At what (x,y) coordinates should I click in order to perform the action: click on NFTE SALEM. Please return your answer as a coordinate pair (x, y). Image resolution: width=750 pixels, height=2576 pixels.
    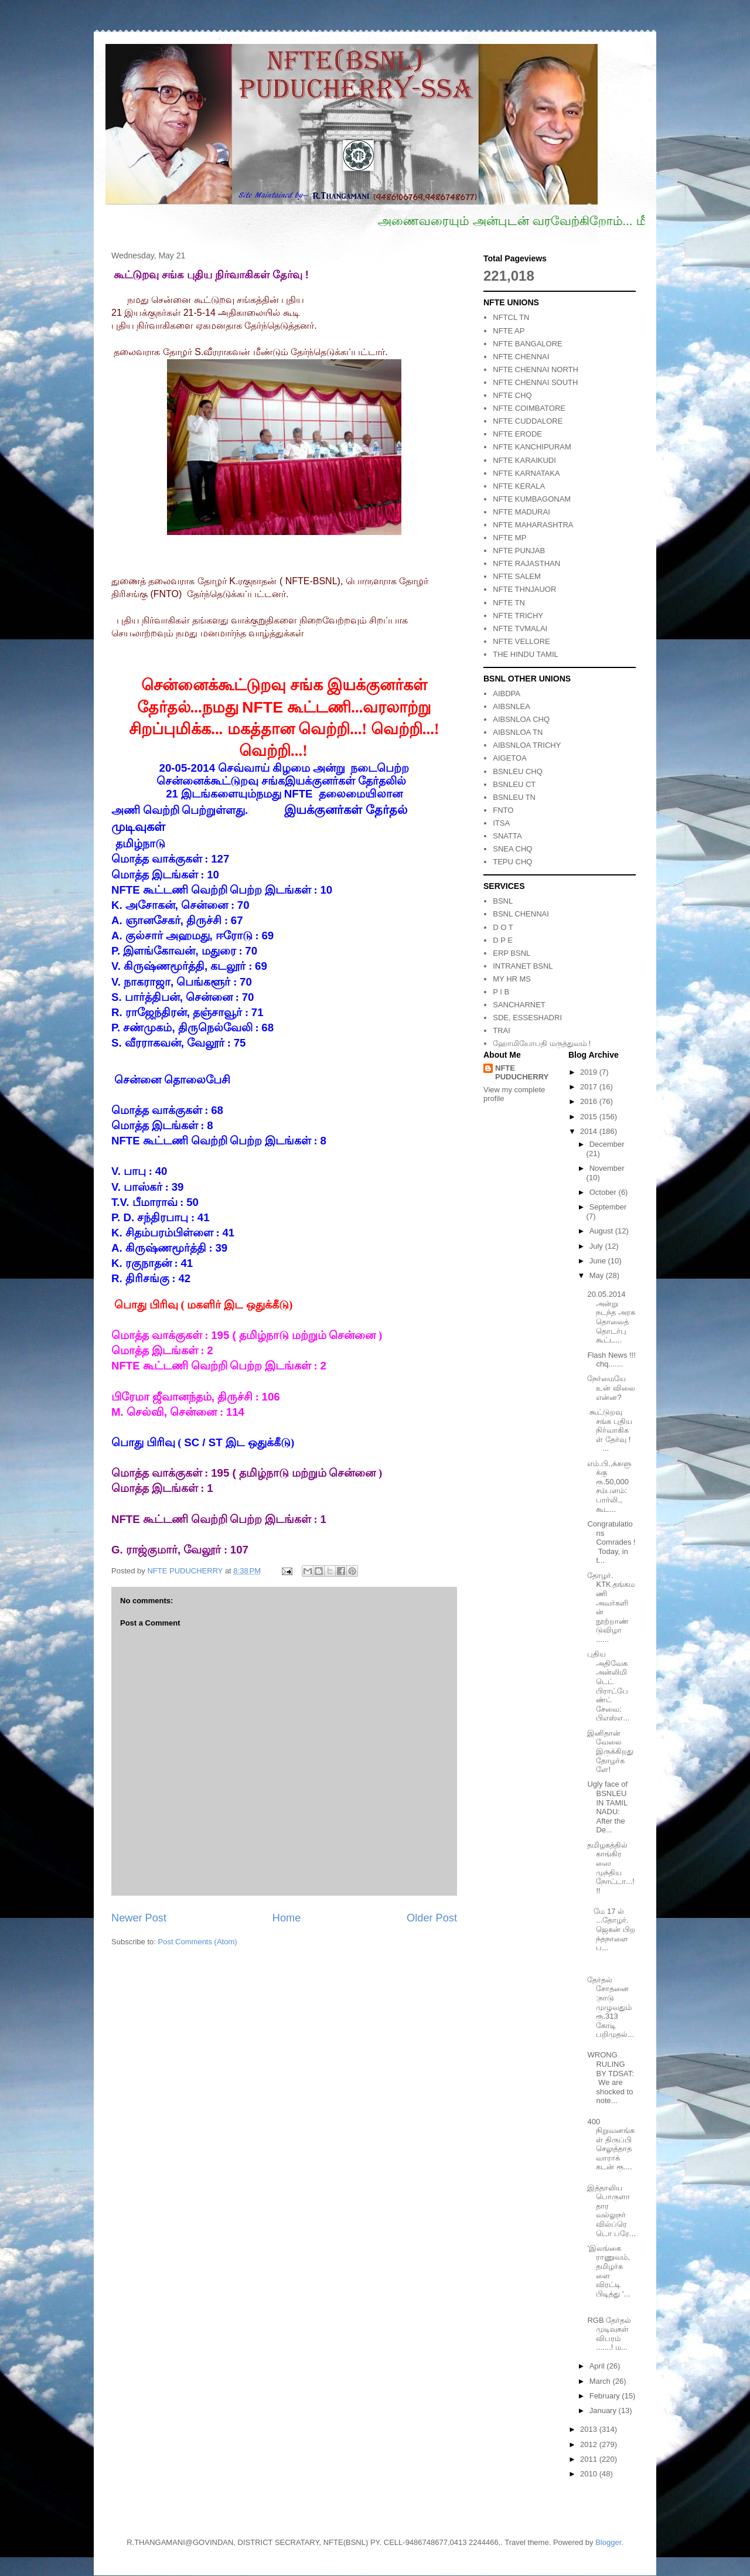
    Looking at the image, I should click on (517, 576).